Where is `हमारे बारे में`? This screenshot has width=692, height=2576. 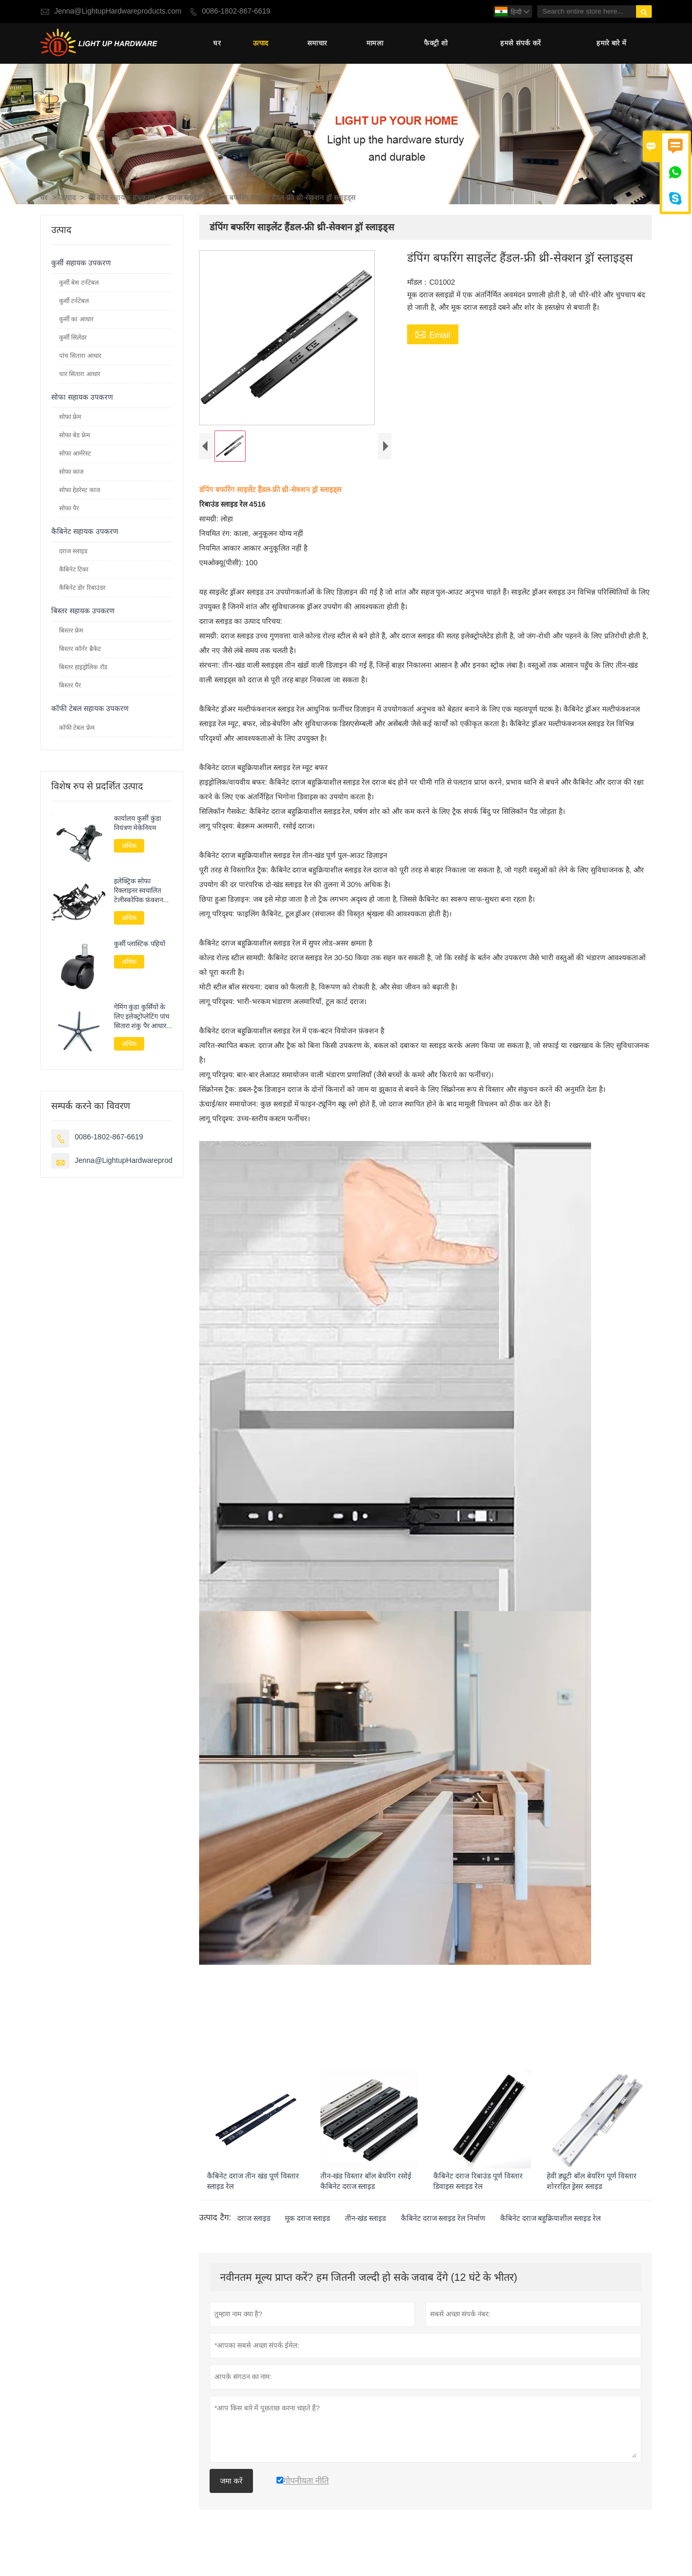 हमारे बारे में is located at coordinates (611, 44).